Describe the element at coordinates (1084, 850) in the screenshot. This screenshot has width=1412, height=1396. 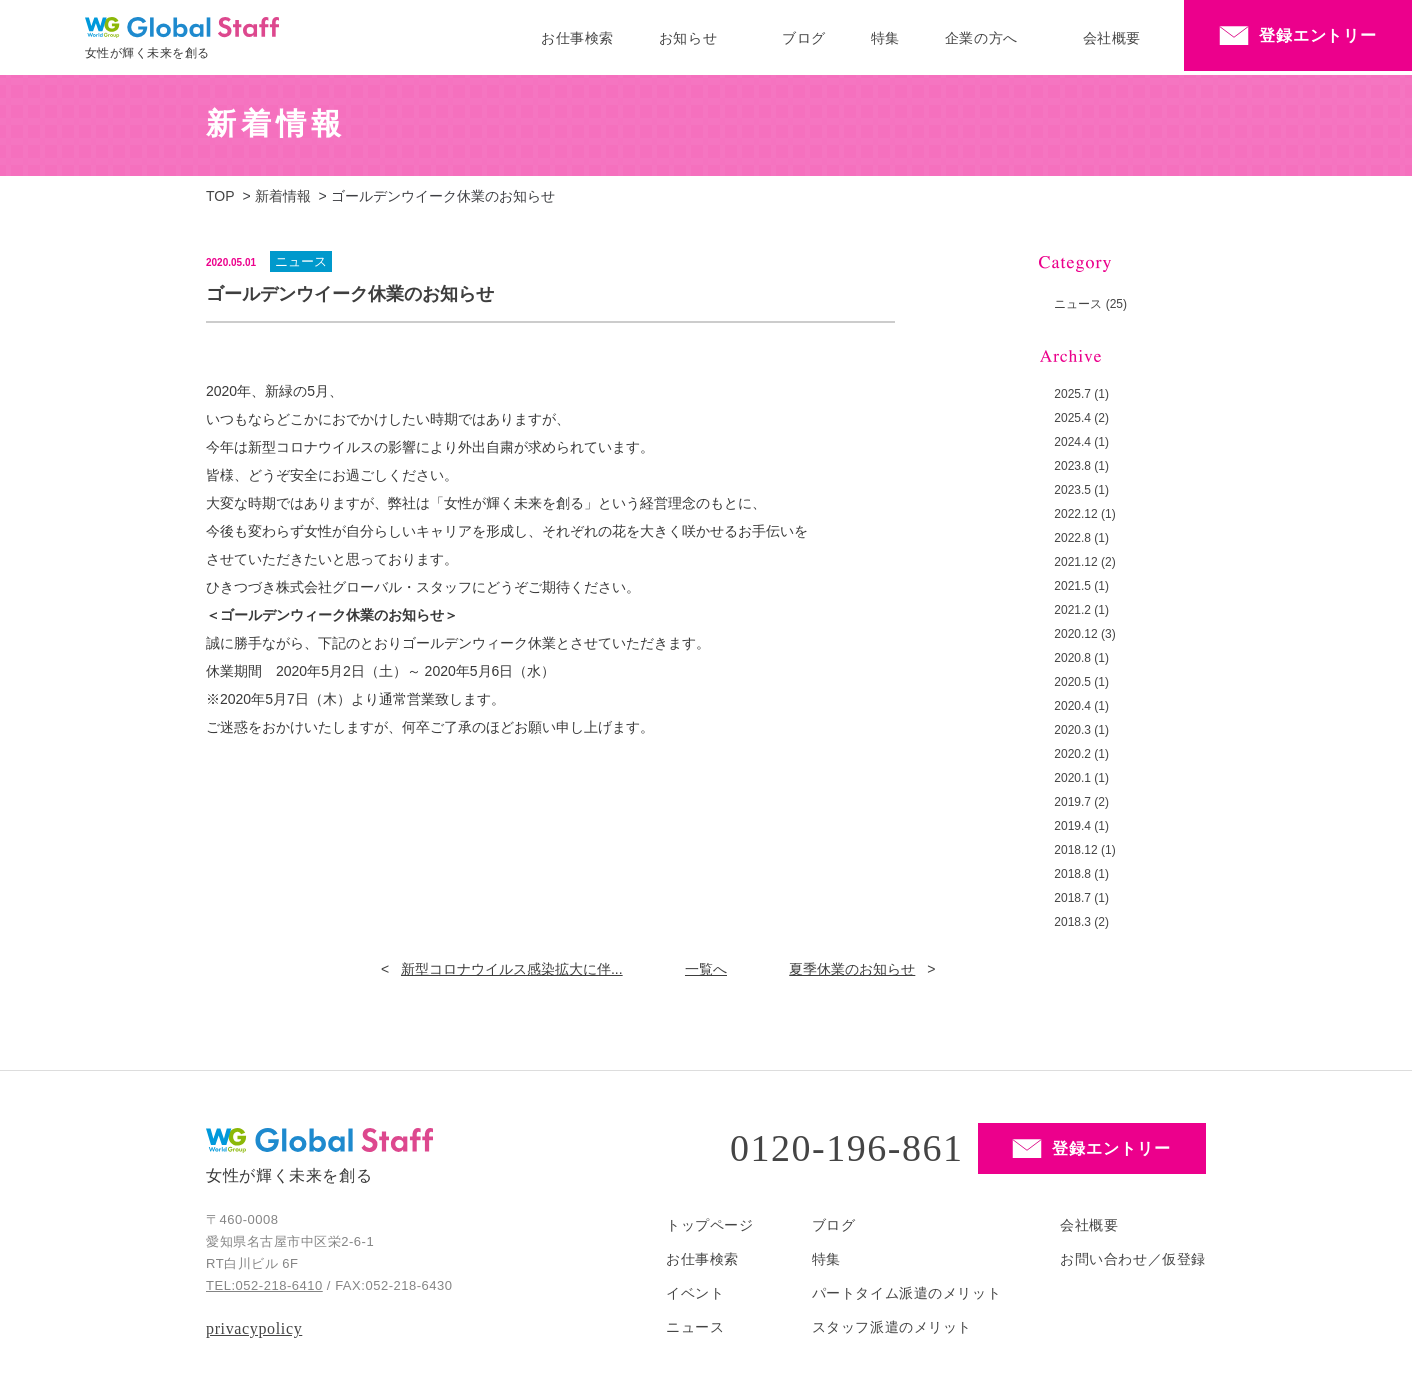
I see `2018.12 (1)` at that location.